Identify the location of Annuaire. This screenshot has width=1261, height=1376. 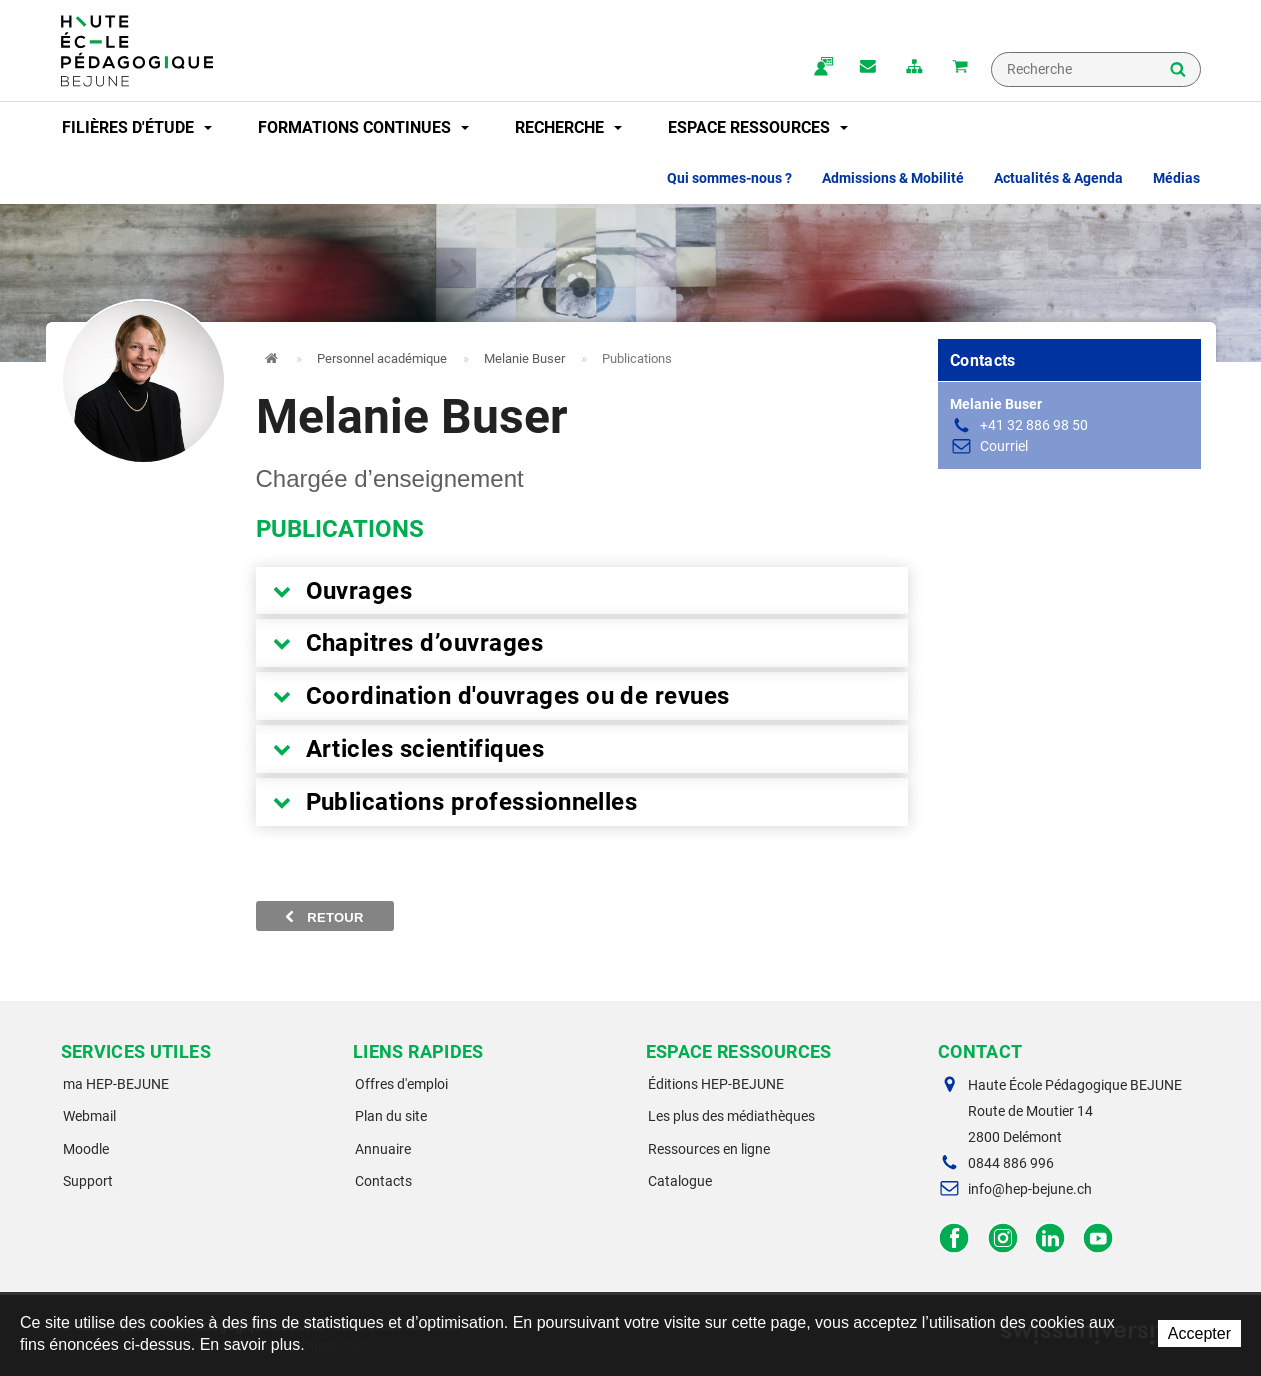
(383, 1149).